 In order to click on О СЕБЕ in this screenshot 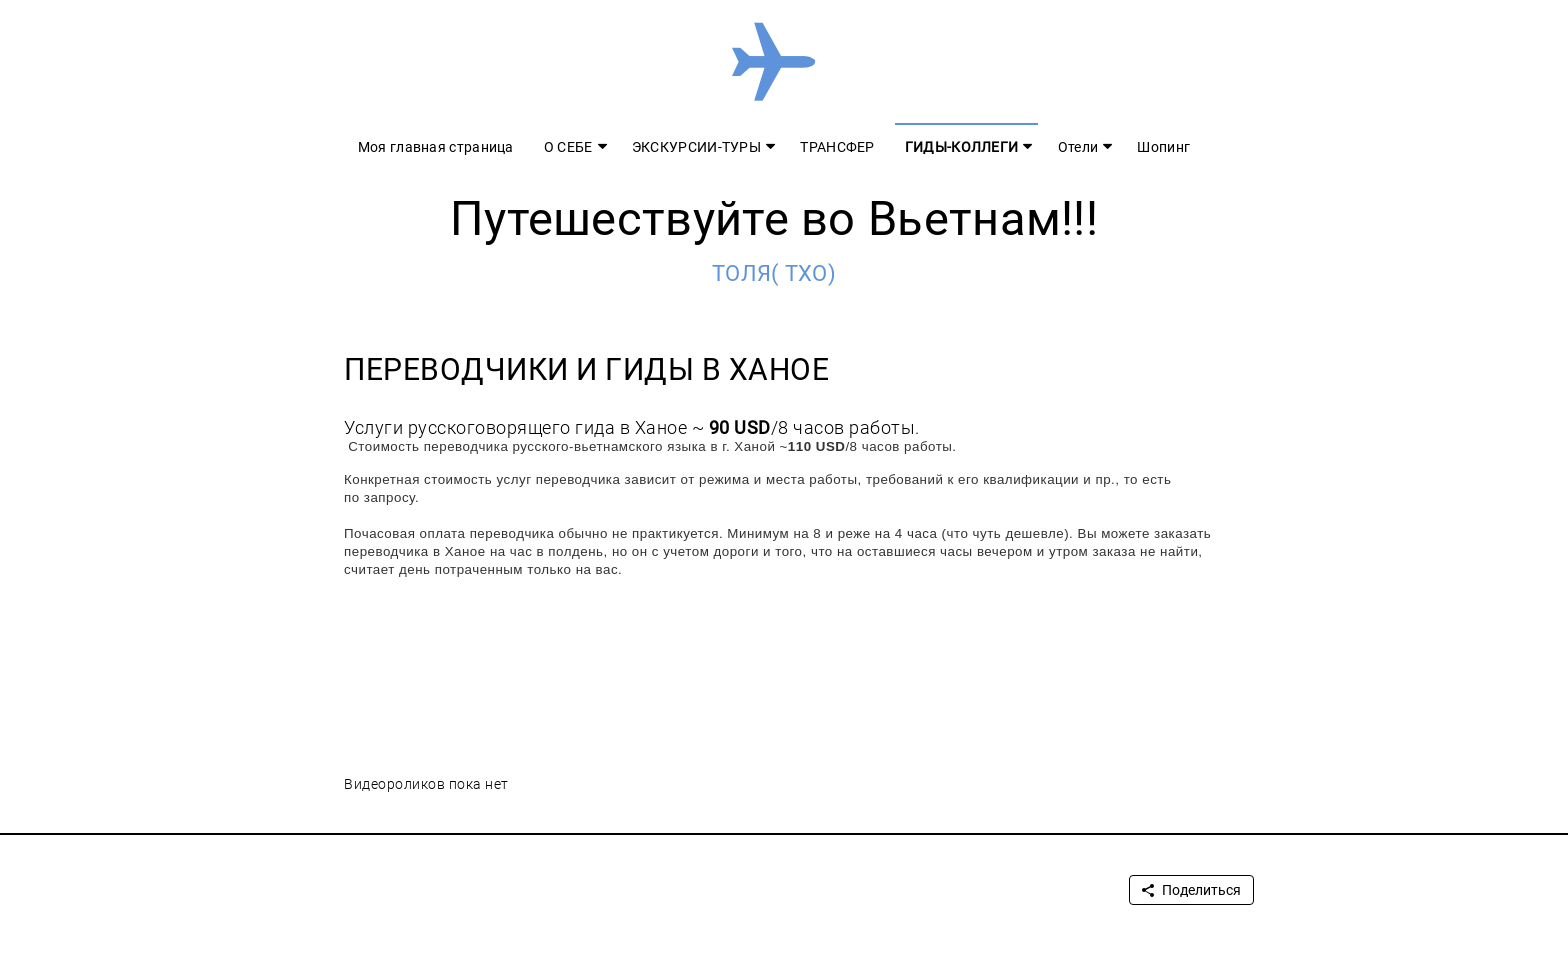, I will do `click(568, 147)`.